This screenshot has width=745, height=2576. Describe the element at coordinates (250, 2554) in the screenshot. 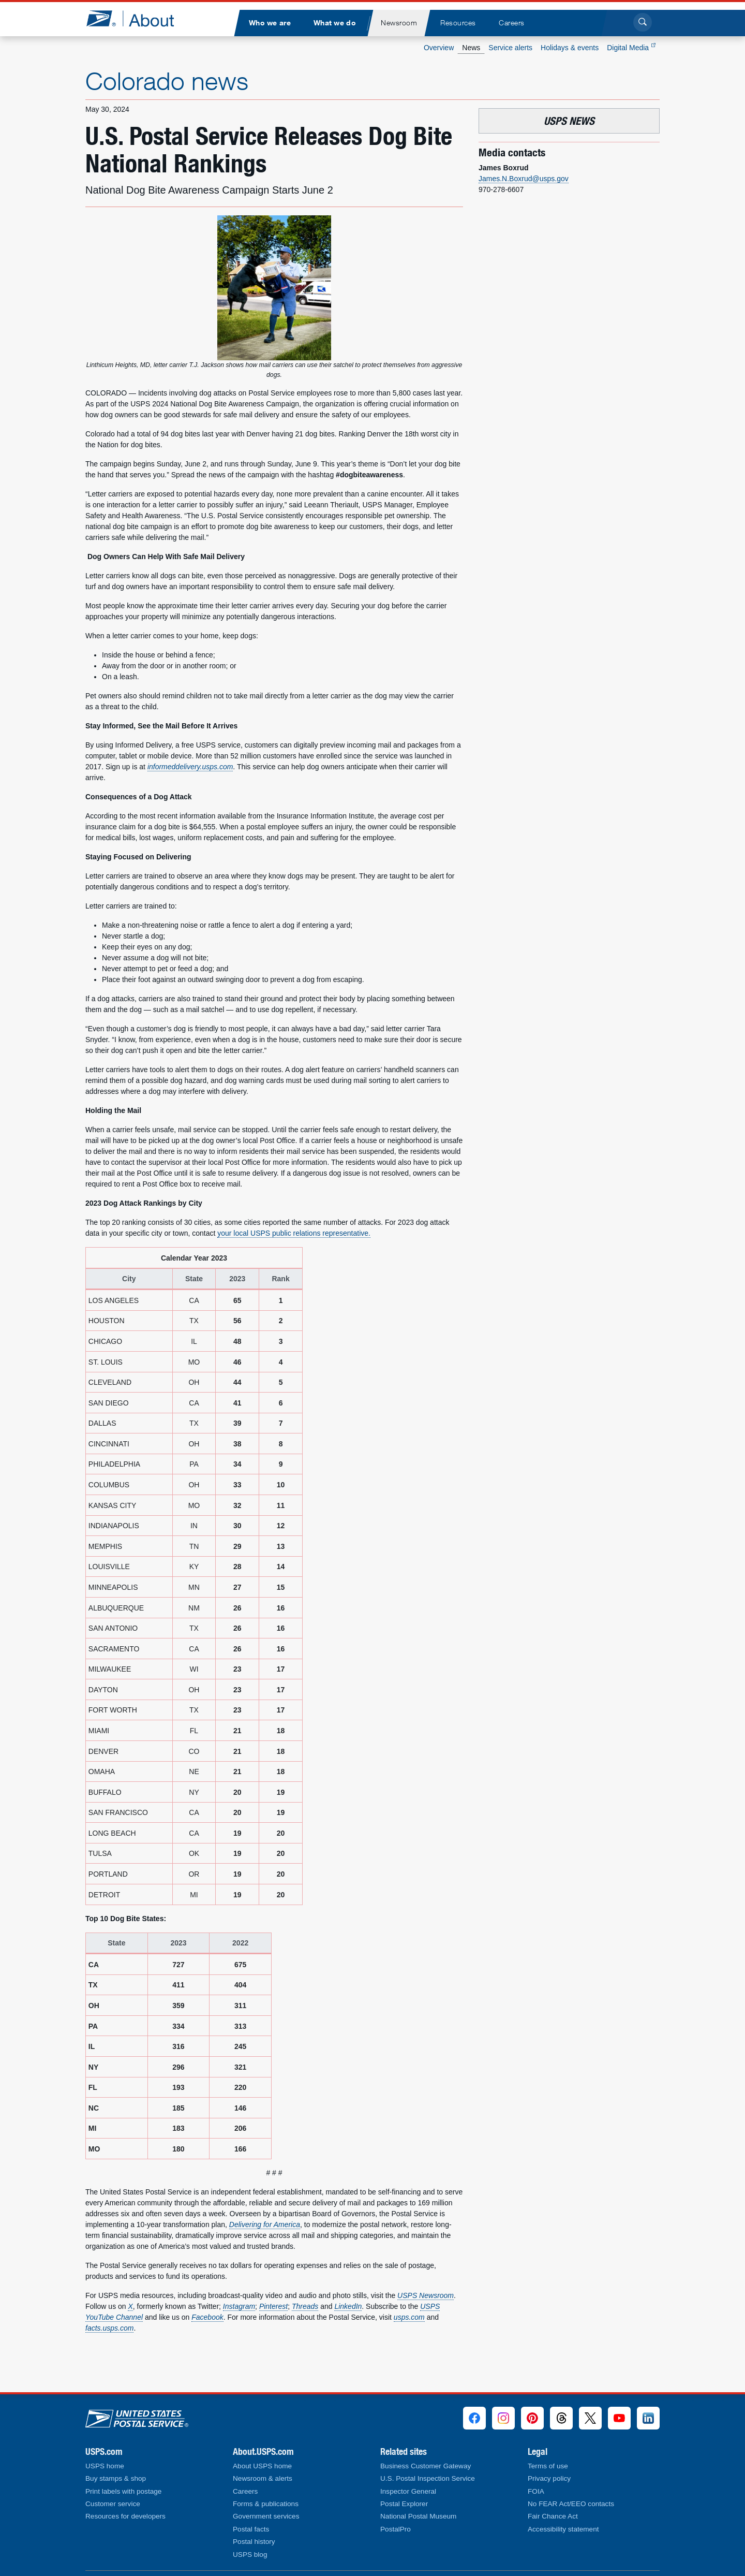

I see `USPS blog` at that location.